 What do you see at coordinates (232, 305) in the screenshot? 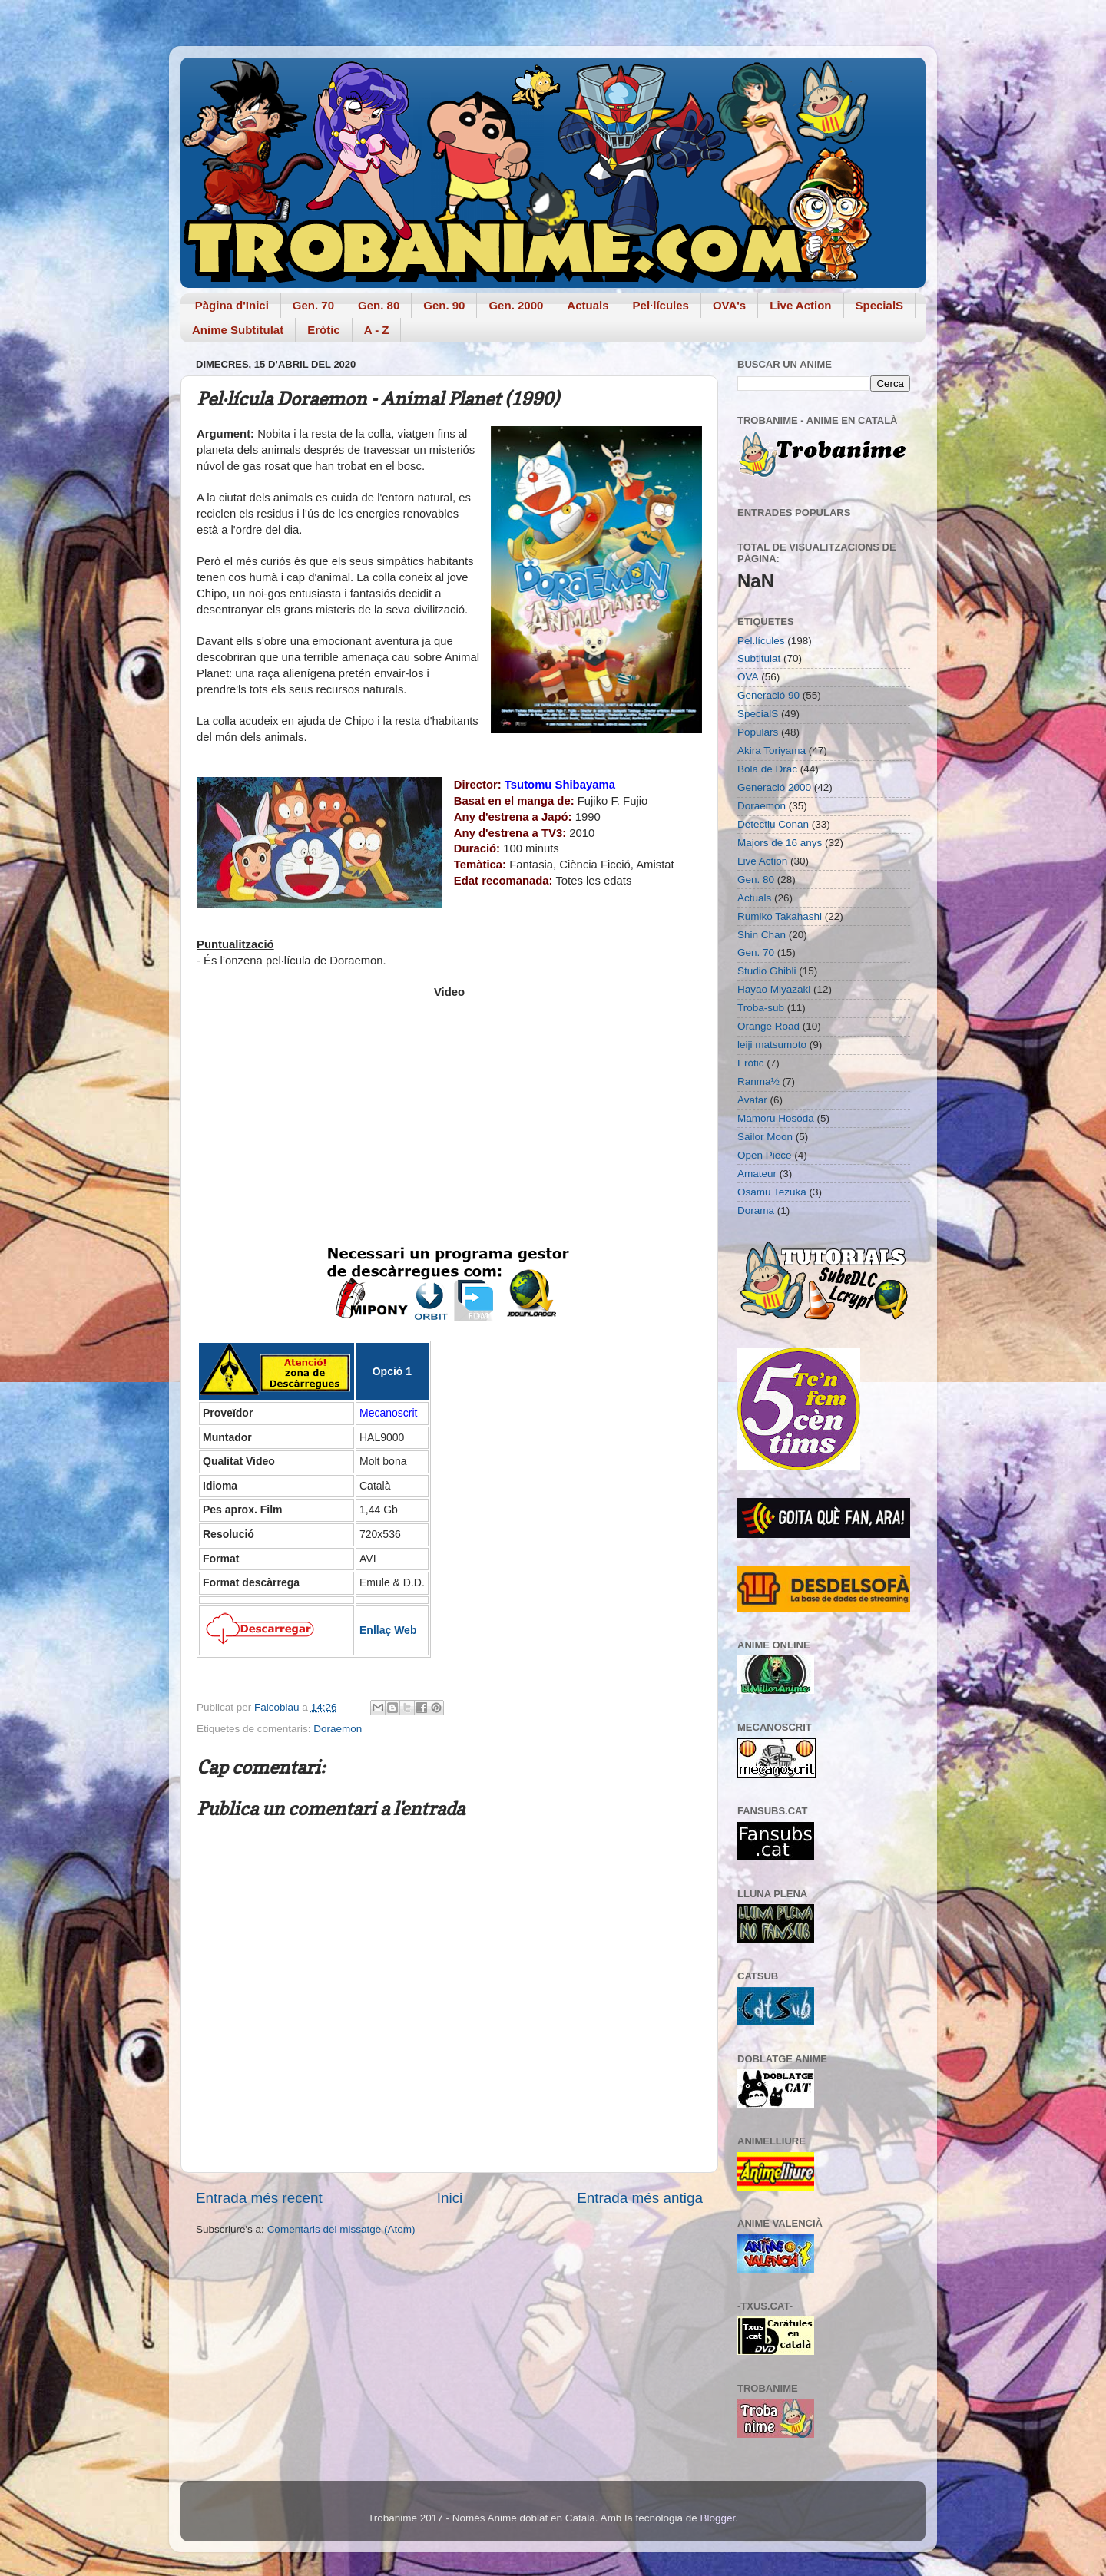
I see `Pàgina d'Inici` at bounding box center [232, 305].